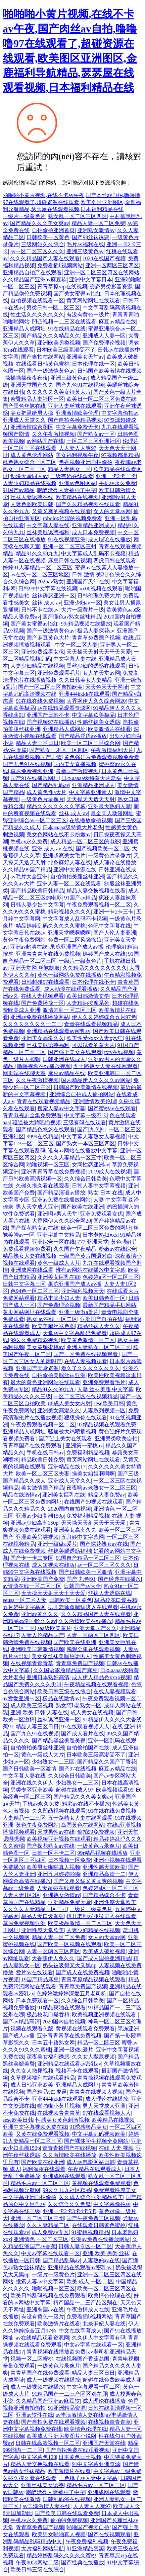 The image size is (145, 2576). Describe the element at coordinates (58, 2106) in the screenshot. I see `啪啪啪小黄片视频` at that location.